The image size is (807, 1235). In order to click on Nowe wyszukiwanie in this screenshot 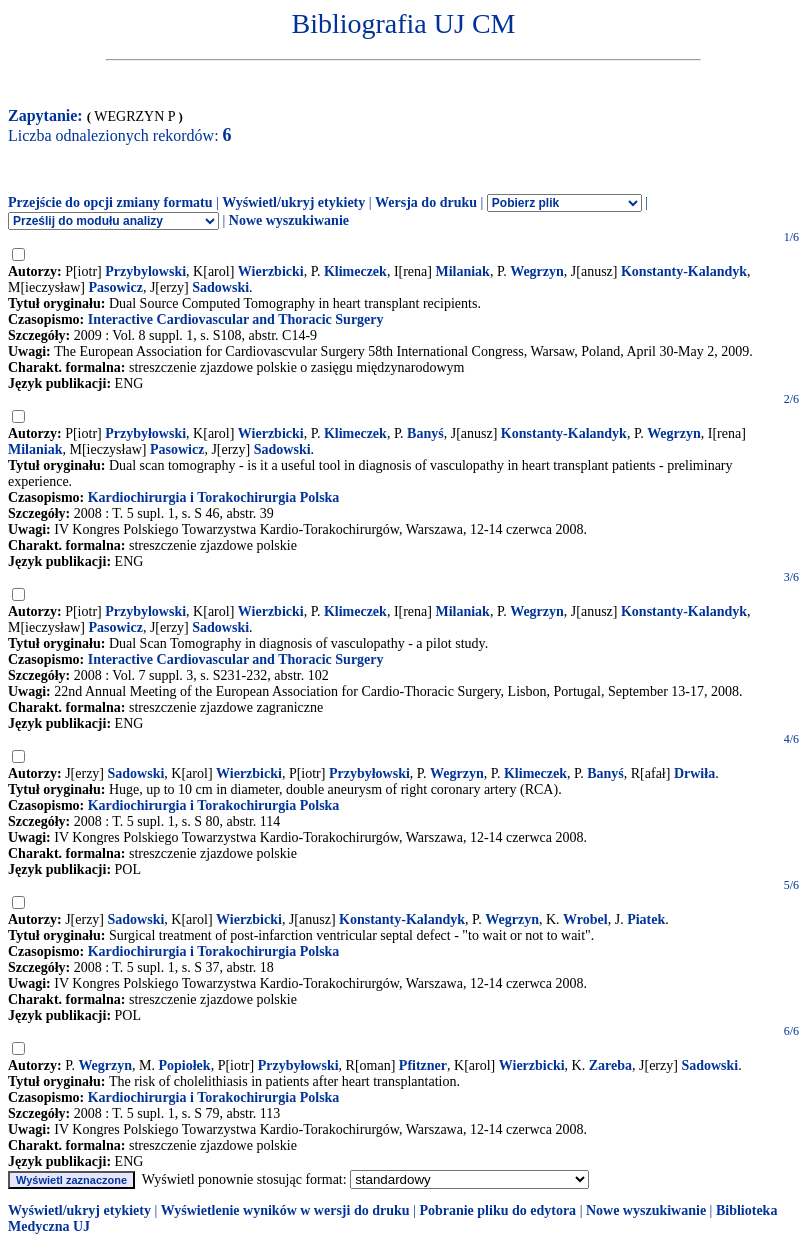, I will do `click(289, 220)`.